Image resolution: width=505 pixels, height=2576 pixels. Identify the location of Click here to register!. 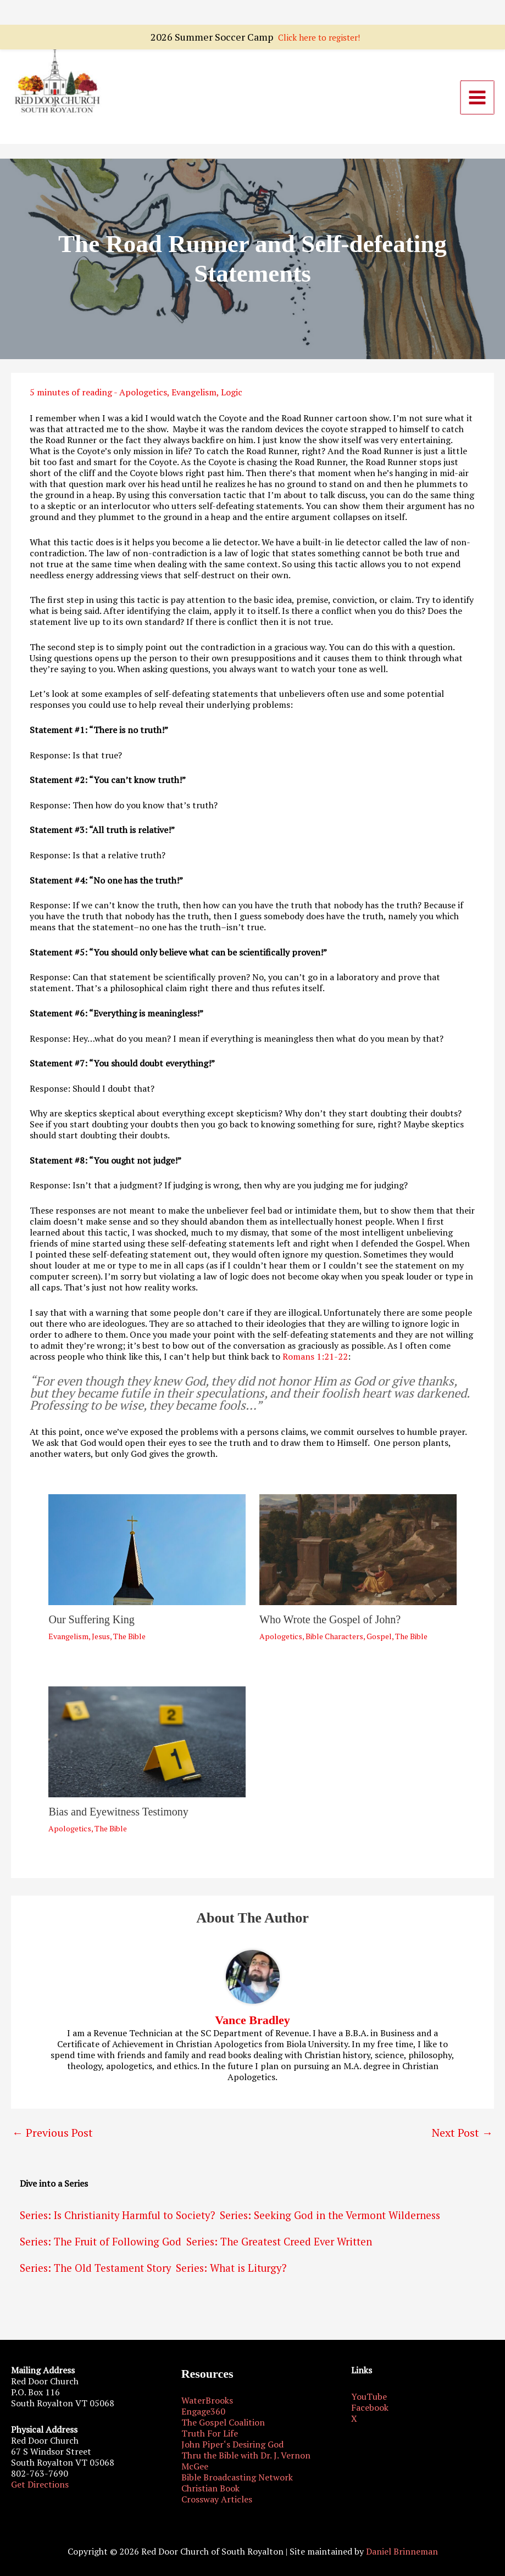
(318, 12).